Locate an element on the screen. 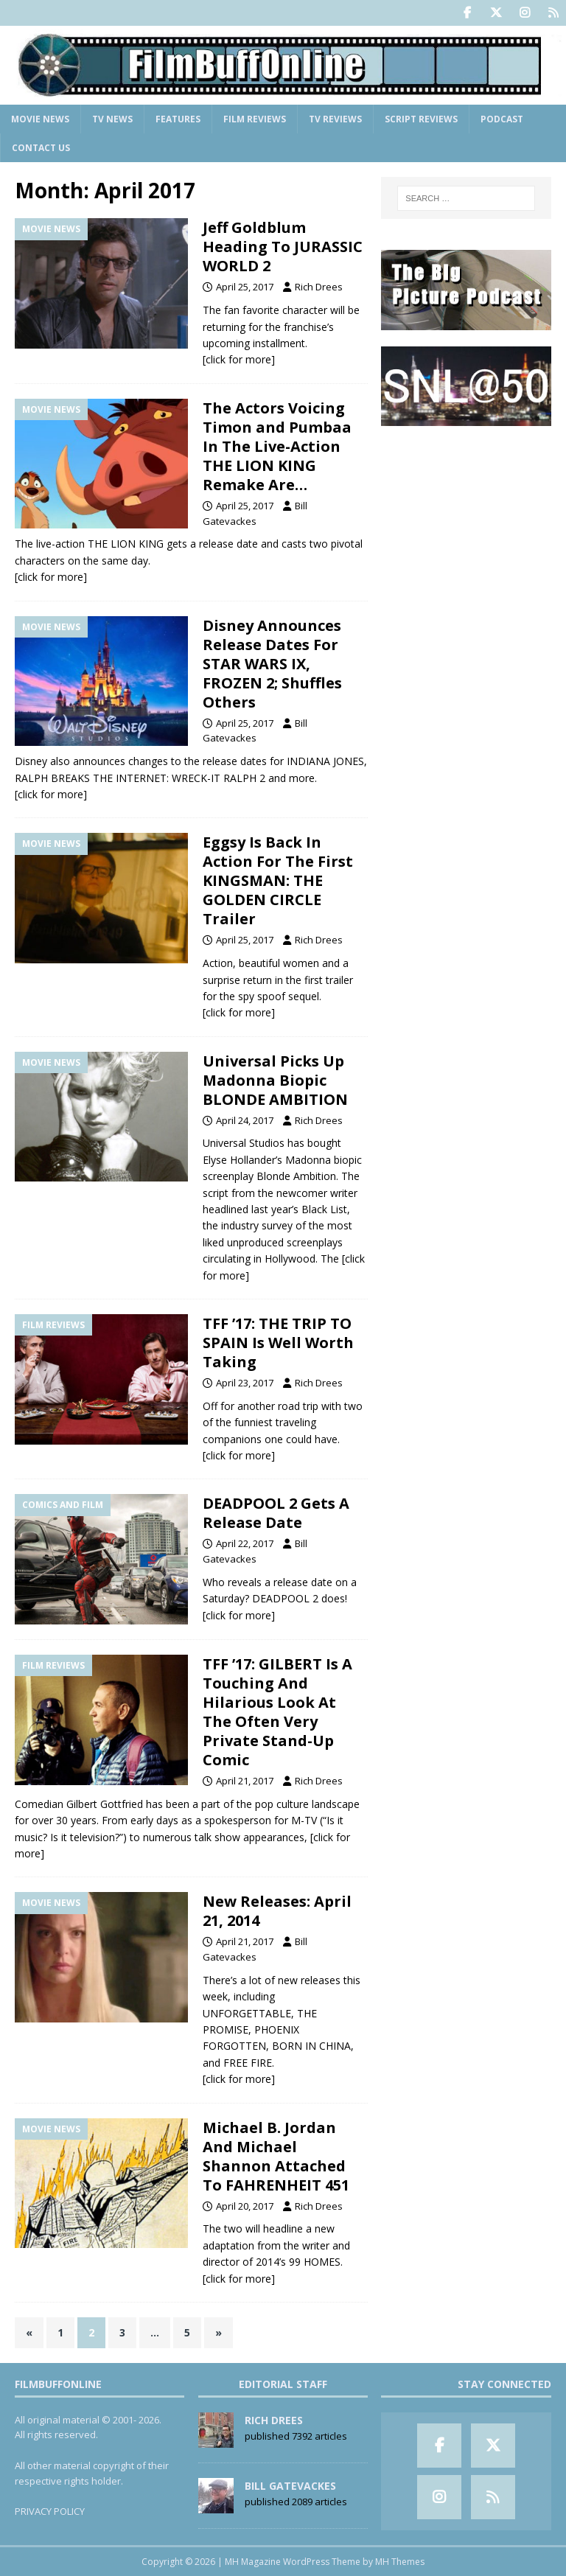  TV News is located at coordinates (112, 119).